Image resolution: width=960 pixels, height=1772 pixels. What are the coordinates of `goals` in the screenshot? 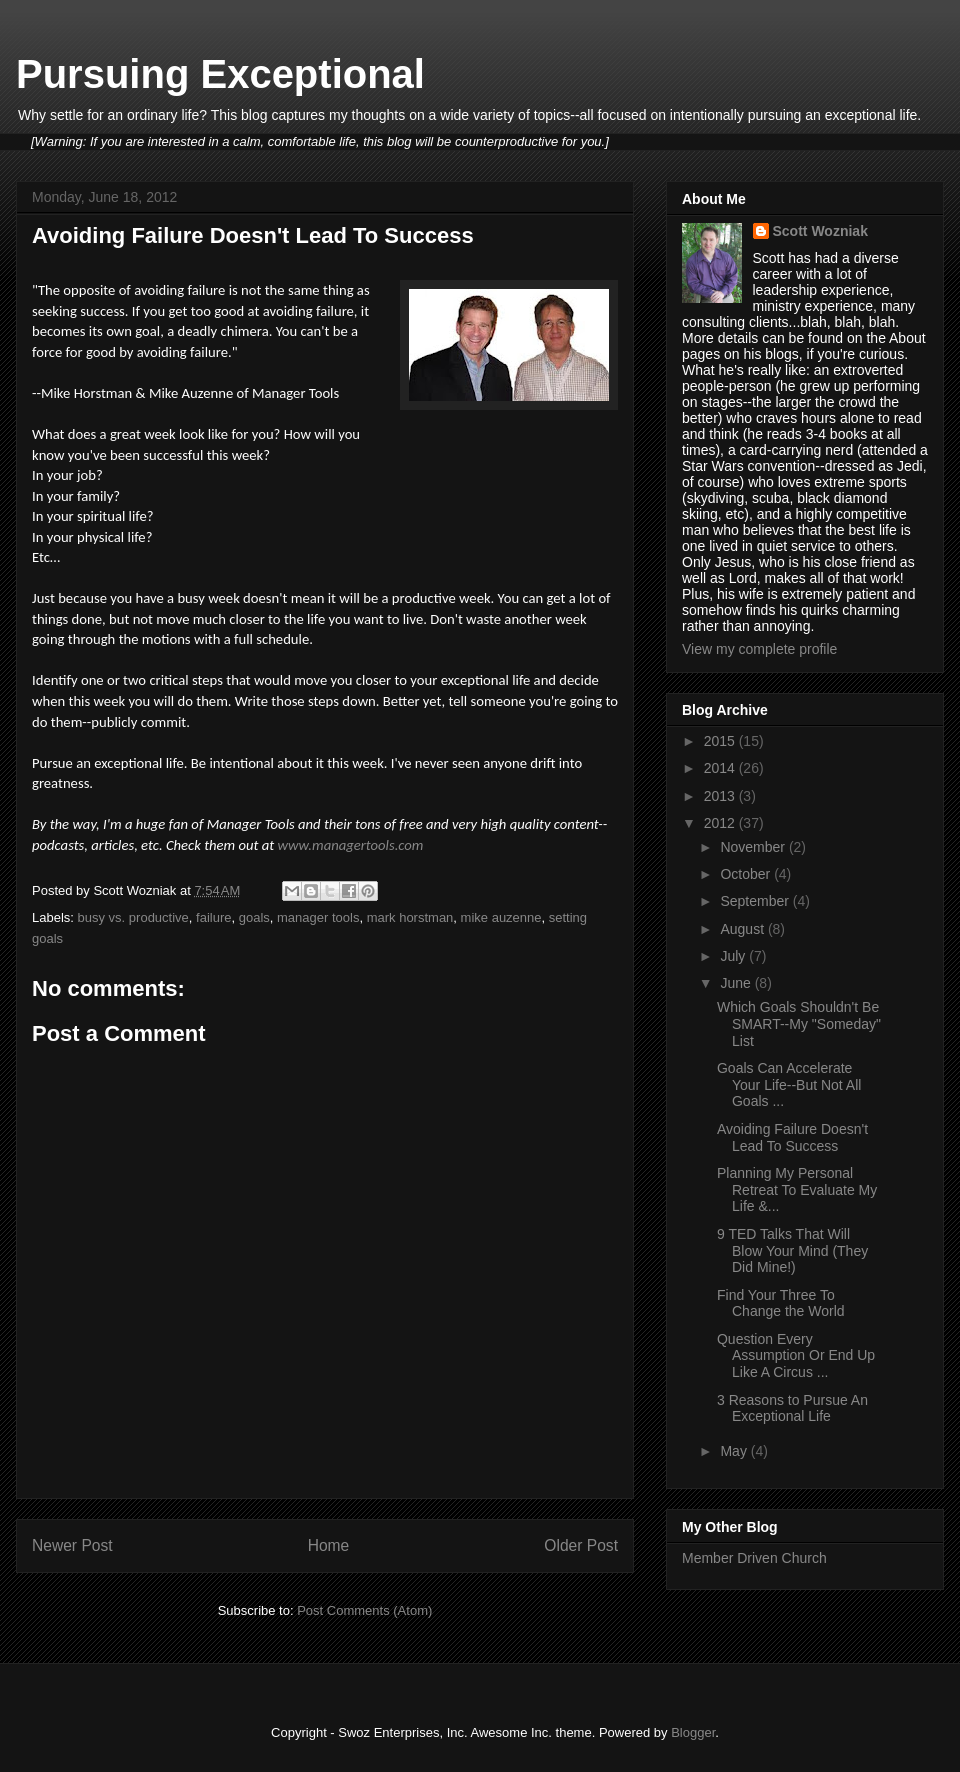 It's located at (254, 917).